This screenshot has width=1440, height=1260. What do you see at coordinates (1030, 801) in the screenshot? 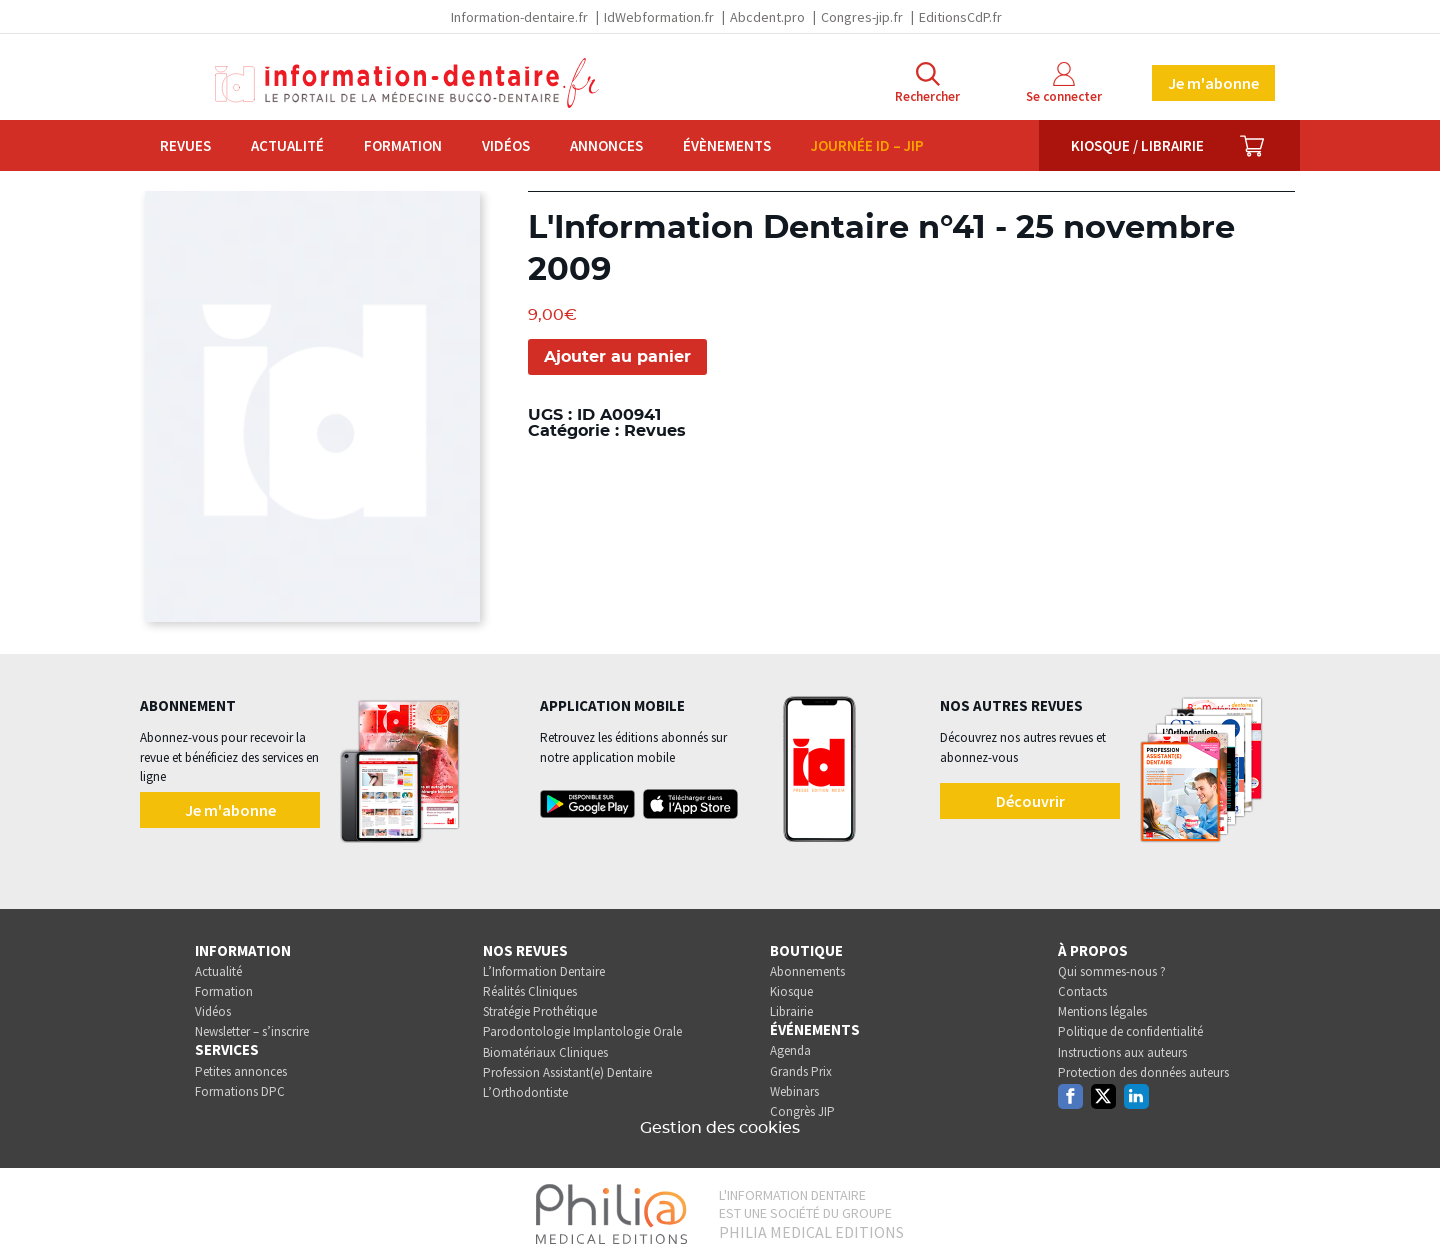
I see `Découvrir` at bounding box center [1030, 801].